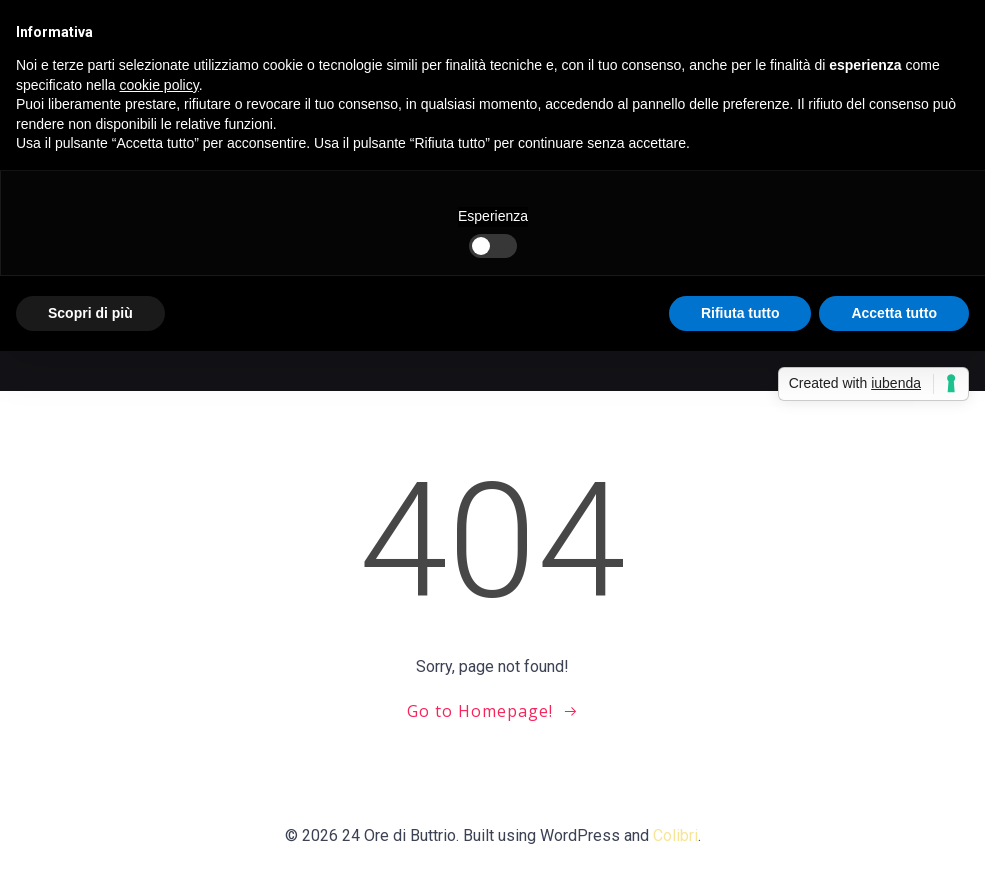  What do you see at coordinates (894, 313) in the screenshot?
I see `Accetta tutto [button]` at bounding box center [894, 313].